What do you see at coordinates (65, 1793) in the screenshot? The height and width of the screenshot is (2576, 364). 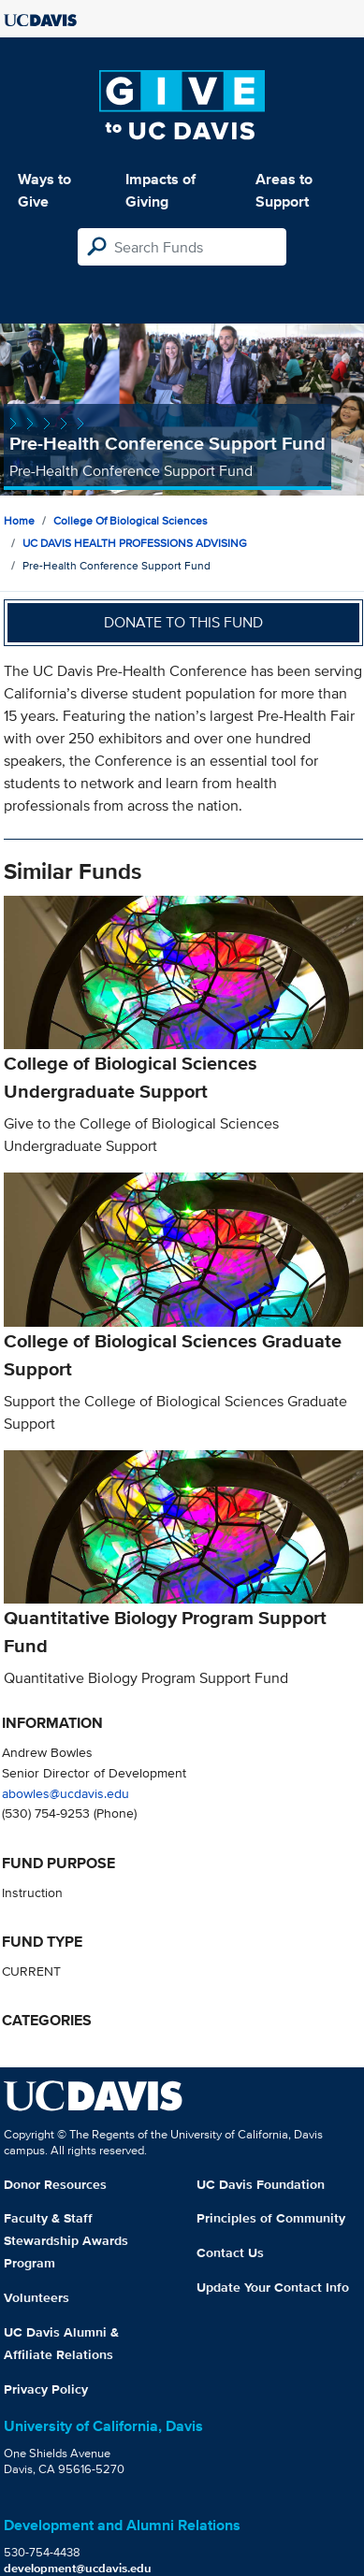 I see `abowles@ucdavis.edu` at bounding box center [65, 1793].